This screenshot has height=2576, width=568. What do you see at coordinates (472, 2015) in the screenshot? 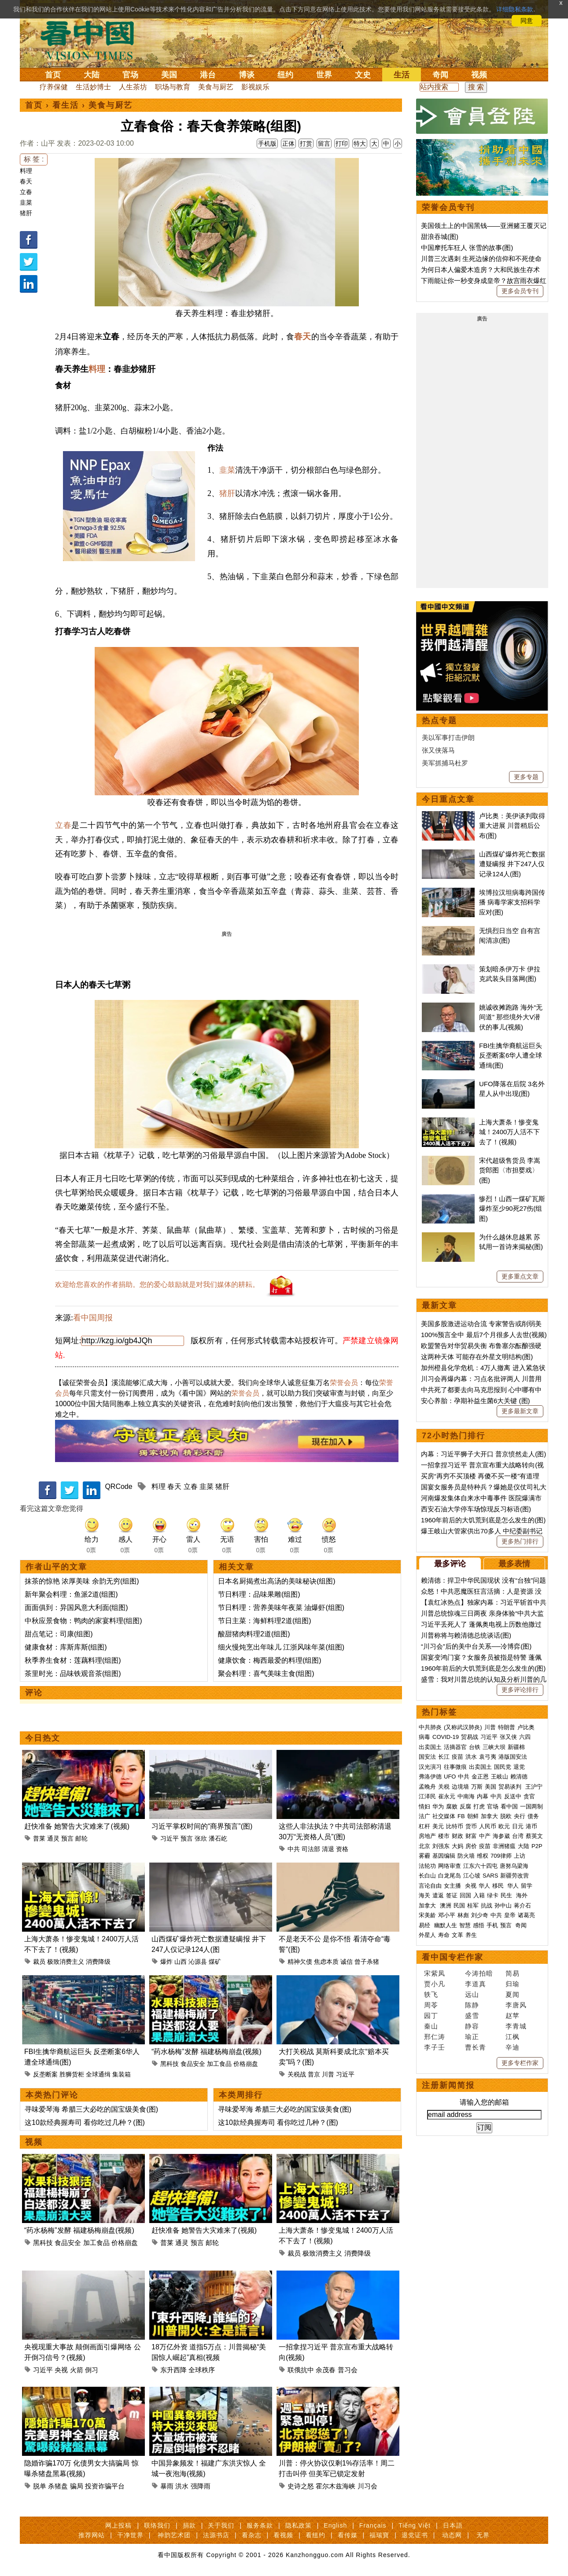
I see `盛雪` at bounding box center [472, 2015].